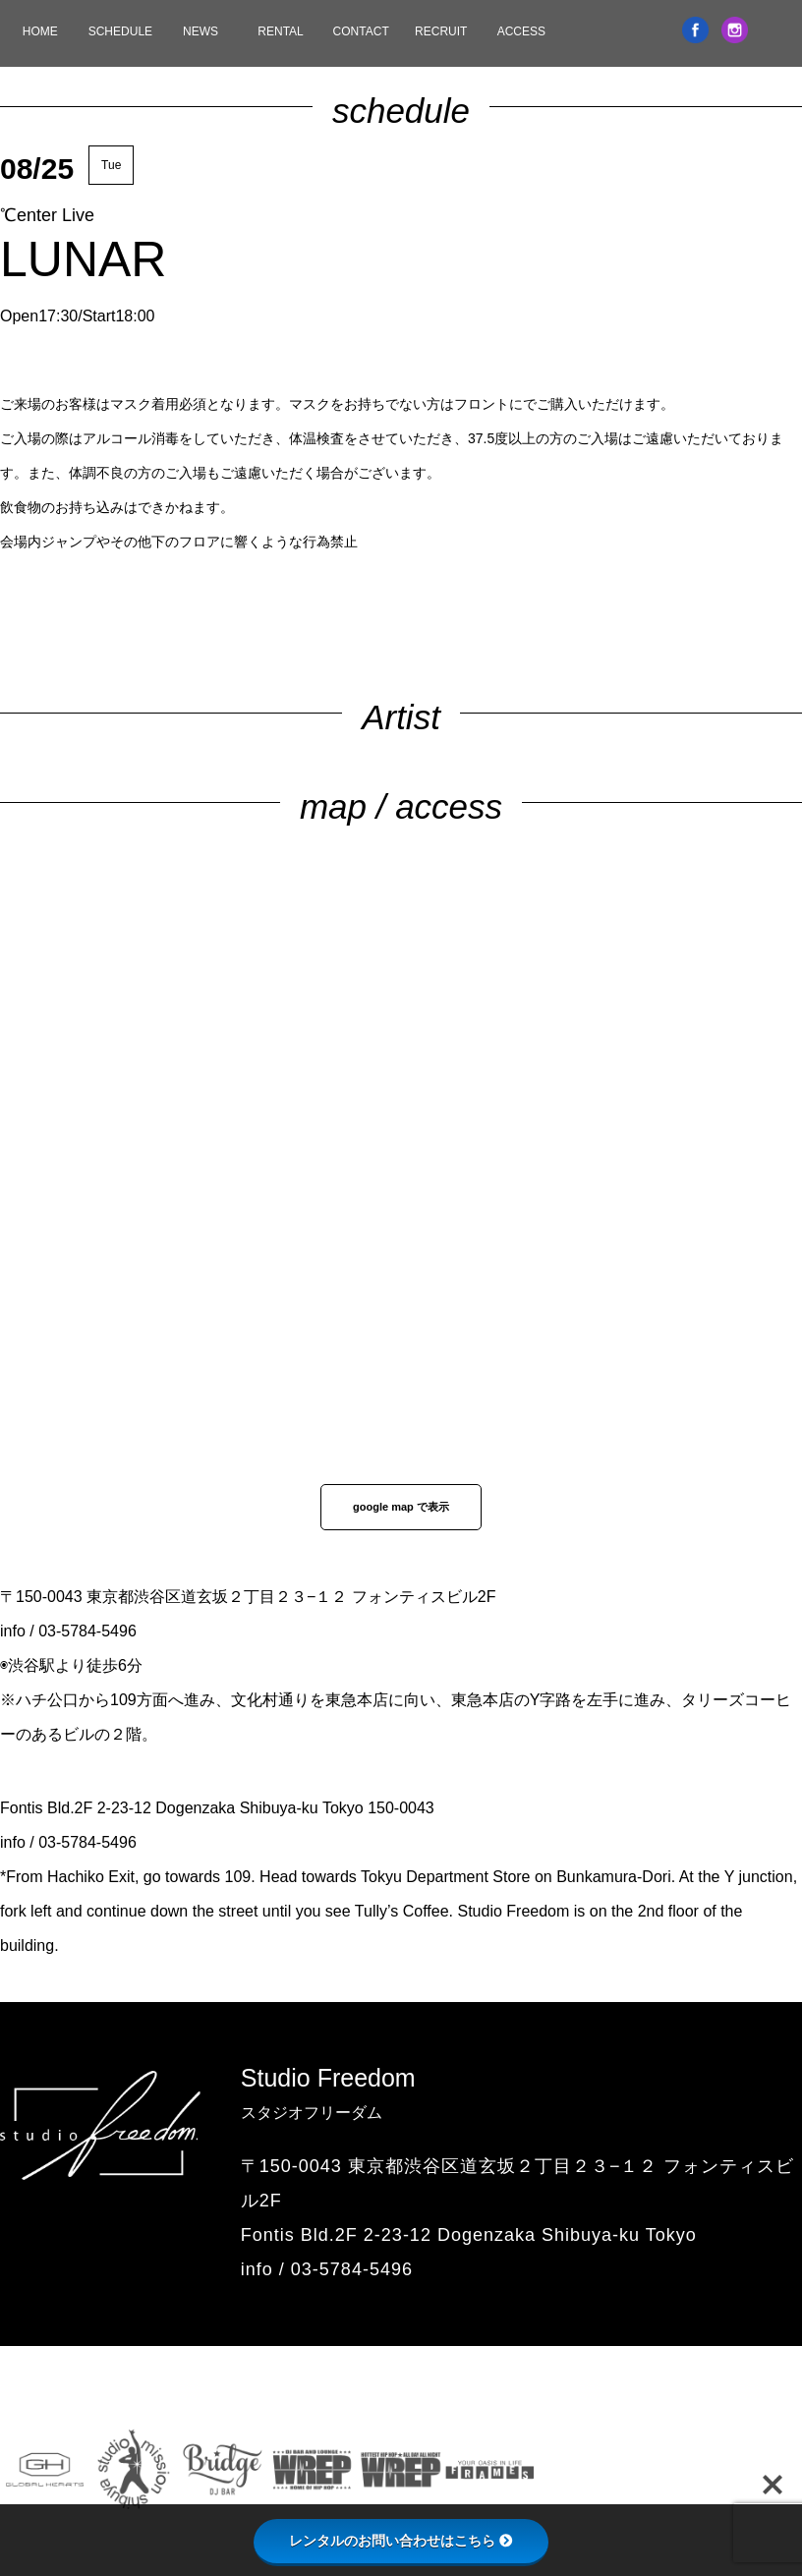  What do you see at coordinates (401, 2540) in the screenshot?
I see `レンタルのお問い合わせはこちら` at bounding box center [401, 2540].